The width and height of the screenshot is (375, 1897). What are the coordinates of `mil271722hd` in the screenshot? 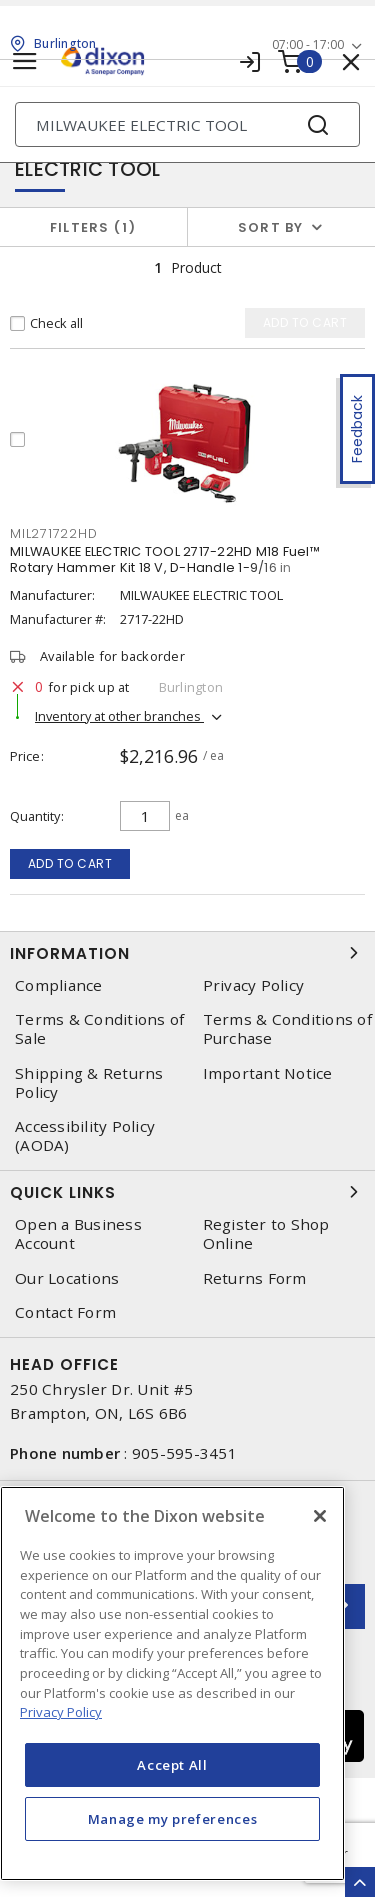 It's located at (53, 533).